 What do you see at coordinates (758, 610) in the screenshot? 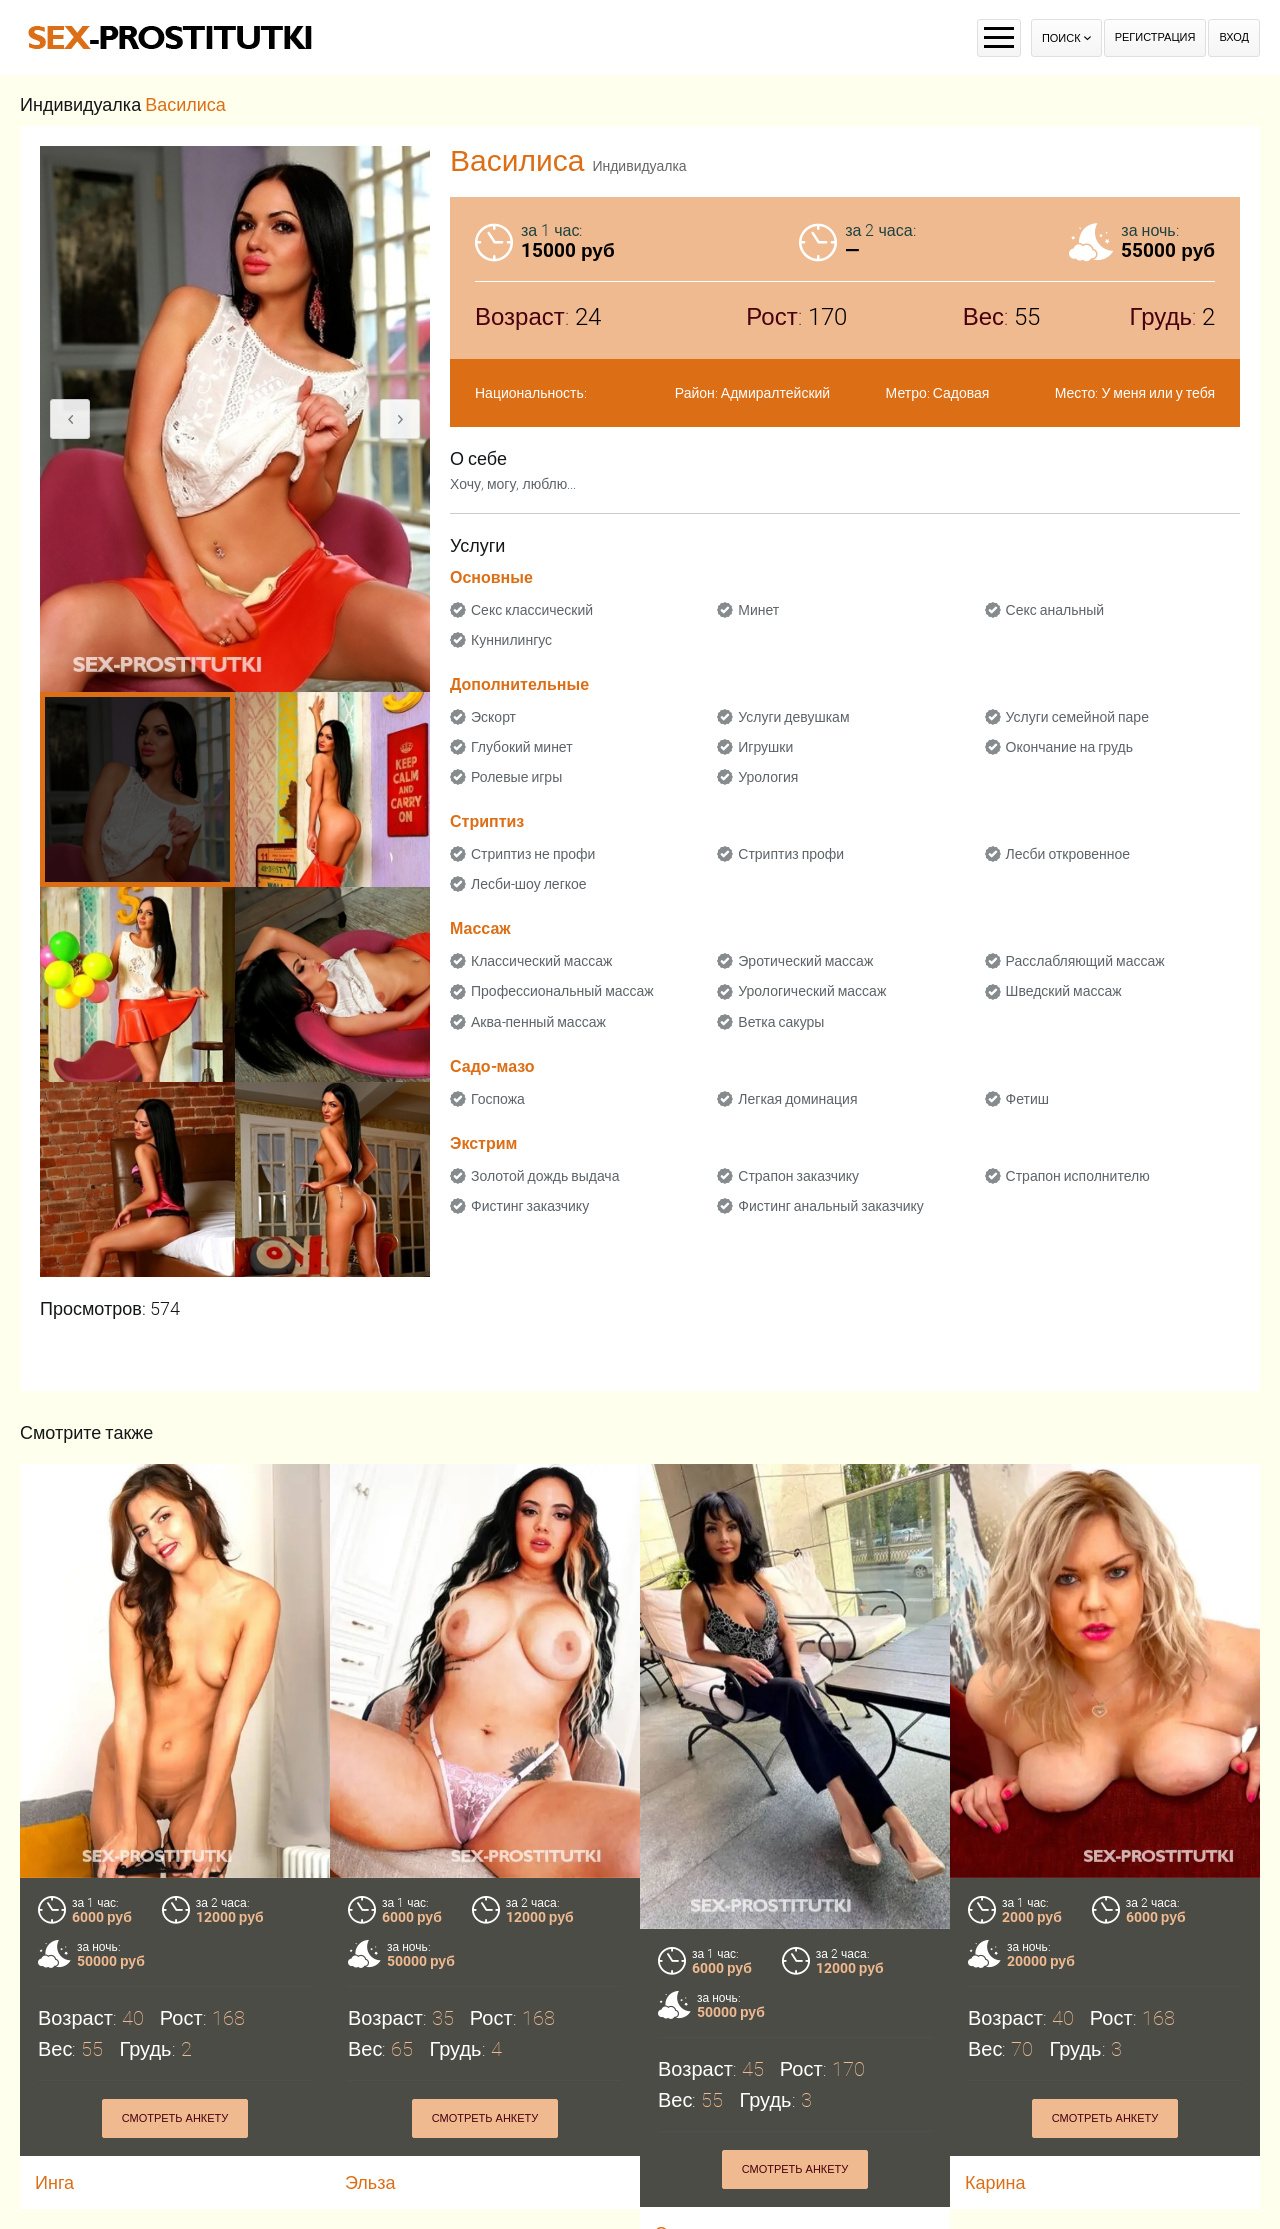
I see `Минет` at bounding box center [758, 610].